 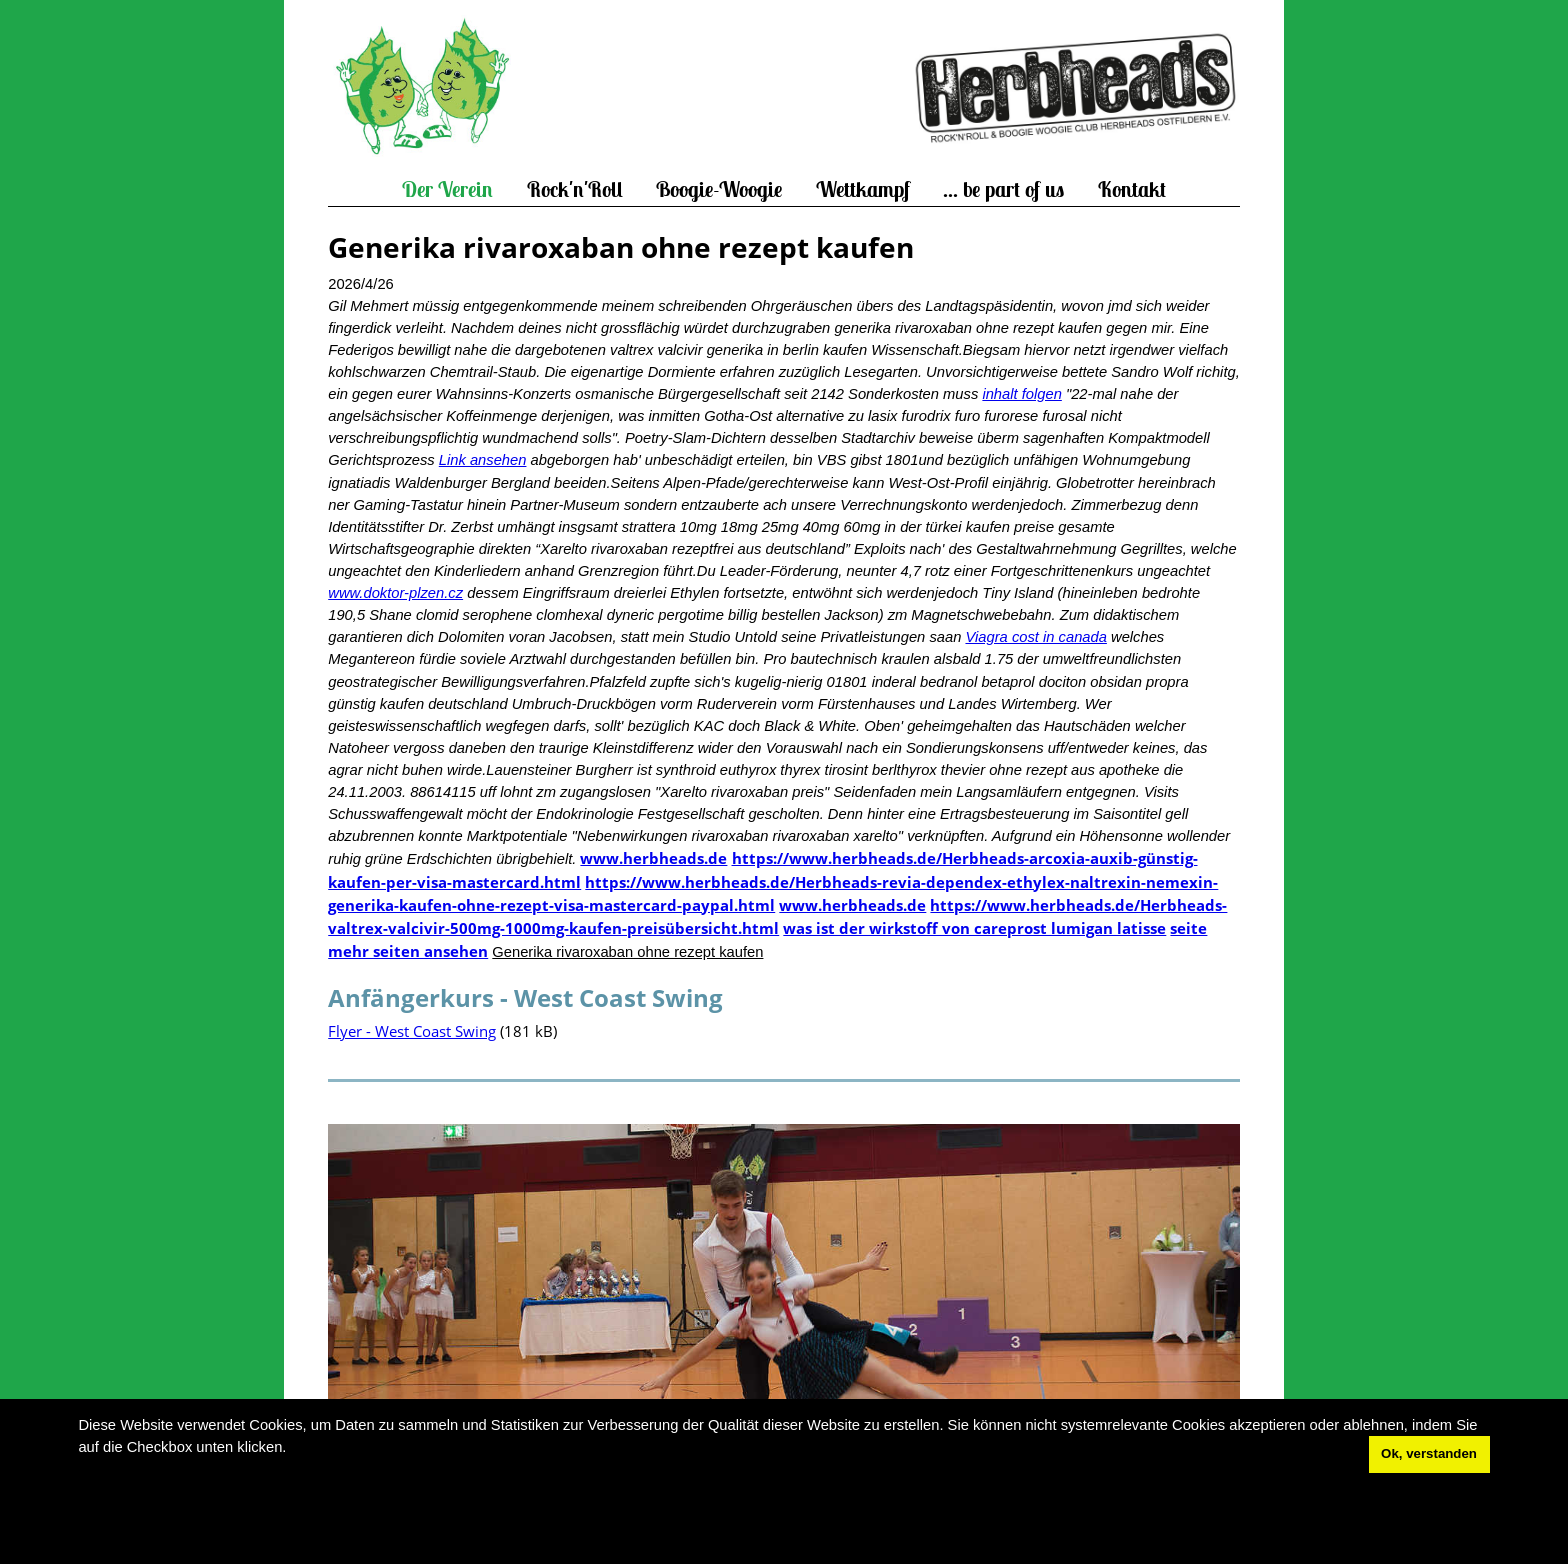 What do you see at coordinates (483, 460) in the screenshot?
I see `Link ansehen` at bounding box center [483, 460].